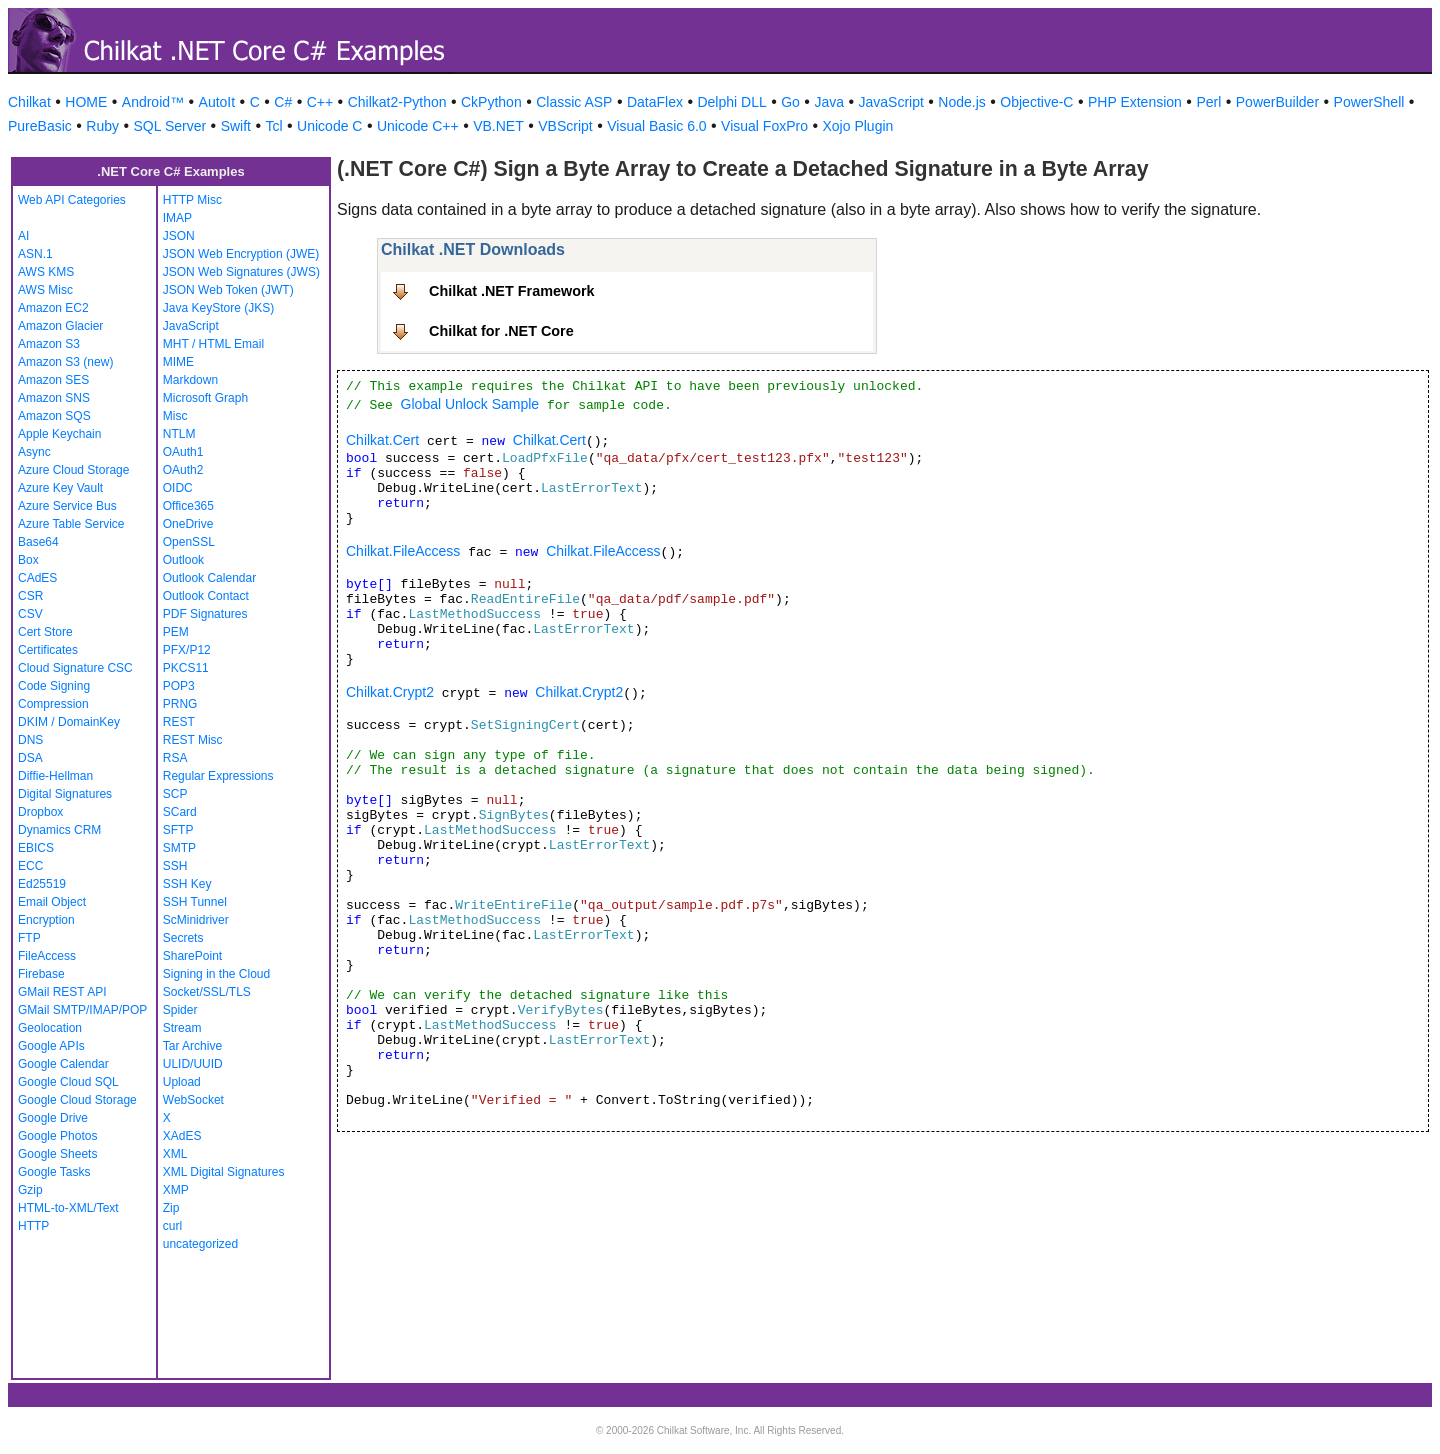  What do you see at coordinates (193, 740) in the screenshot?
I see `REST Misc` at bounding box center [193, 740].